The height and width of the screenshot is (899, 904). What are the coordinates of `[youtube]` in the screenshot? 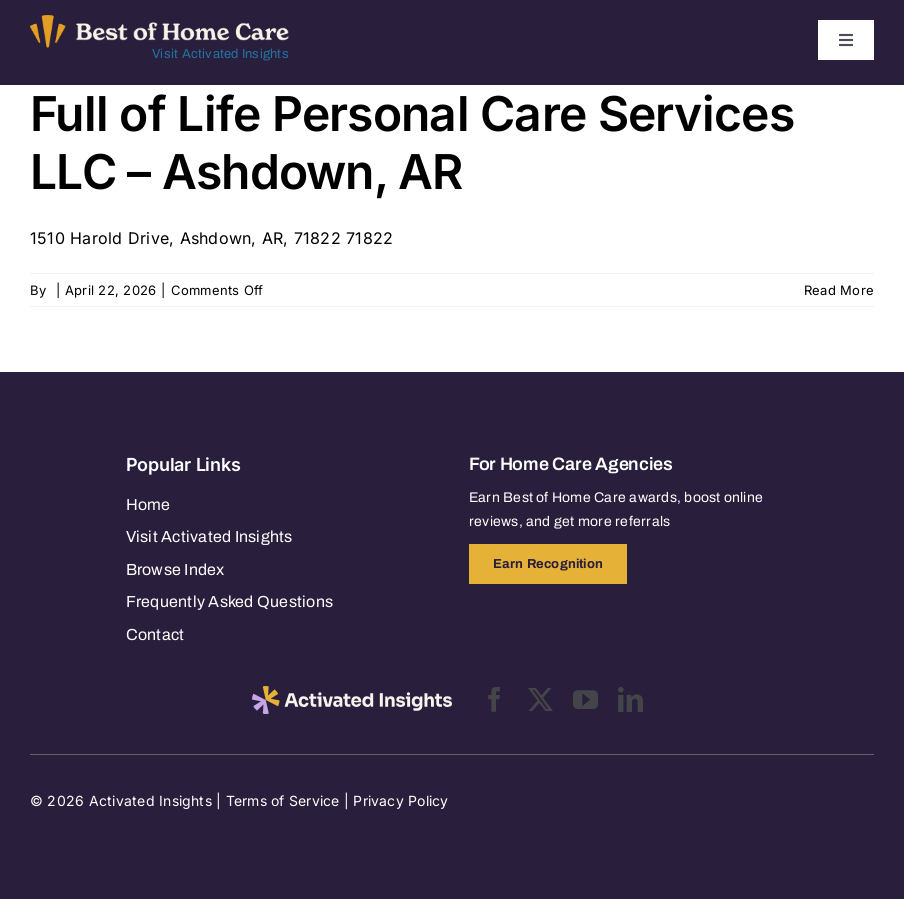 It's located at (585, 699).